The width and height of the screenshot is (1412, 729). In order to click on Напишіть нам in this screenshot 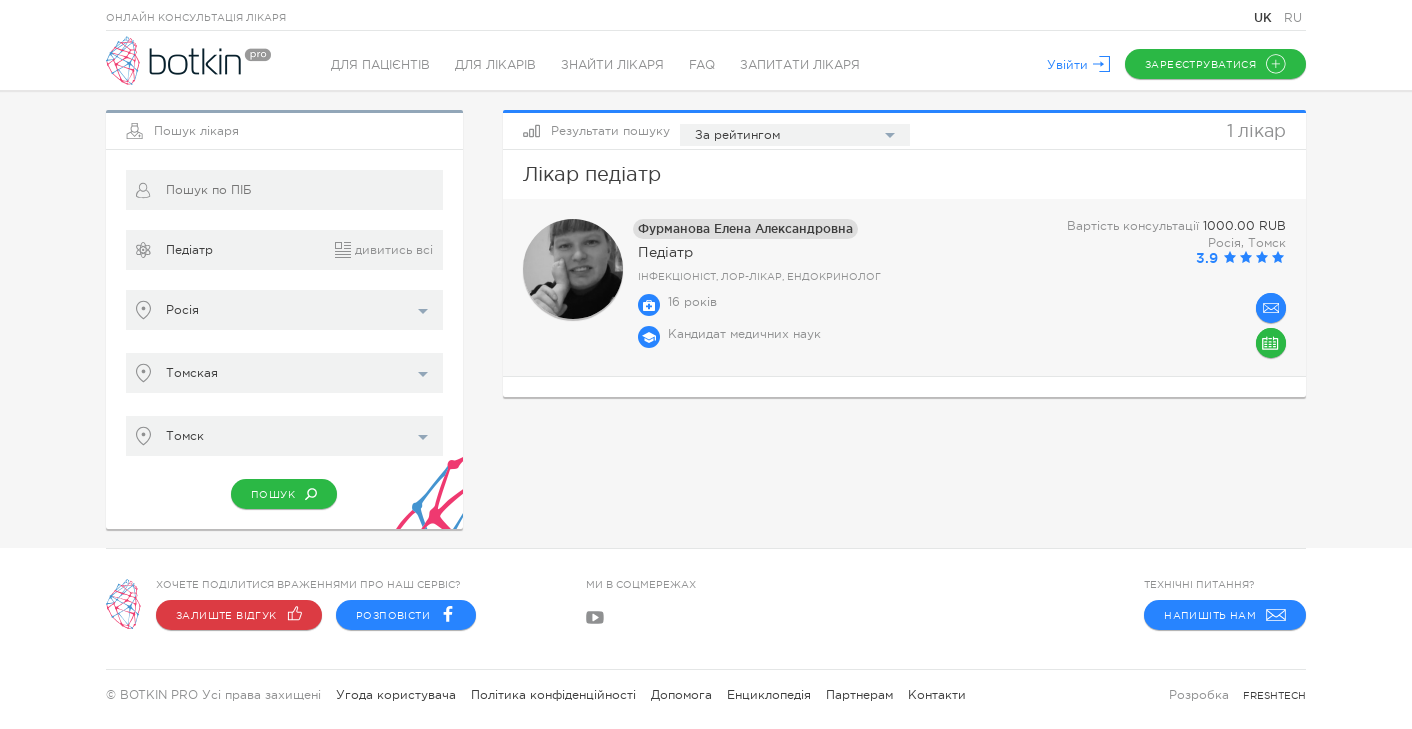, I will do `click(1225, 615)`.